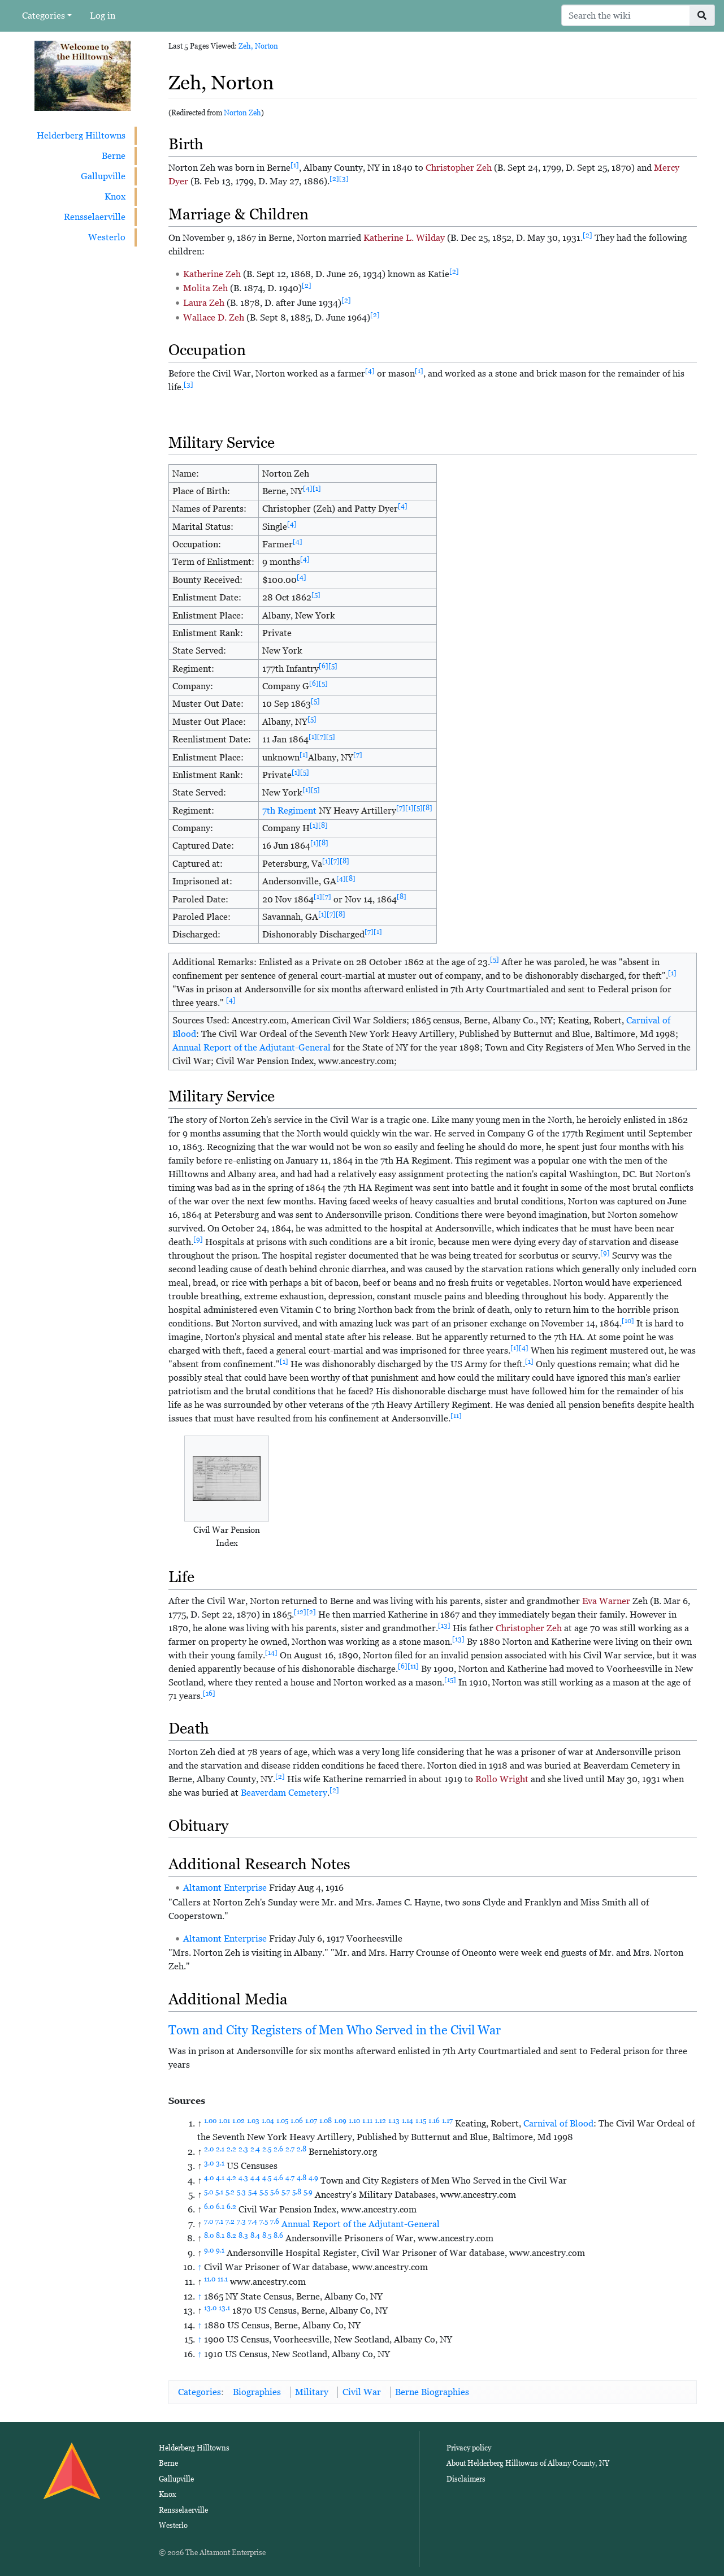 This screenshot has height=2576, width=724. Describe the element at coordinates (219, 2192) in the screenshot. I see `5.1` at that location.